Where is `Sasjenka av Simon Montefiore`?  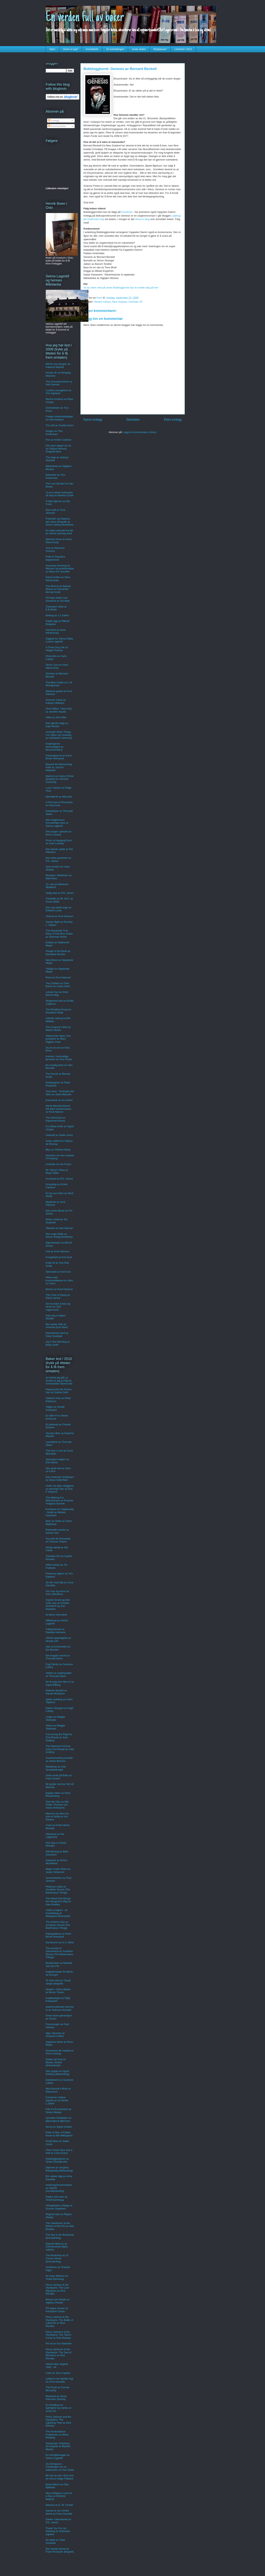
Sasjenka av Simon Montefiore is located at coordinates (56, 1862).